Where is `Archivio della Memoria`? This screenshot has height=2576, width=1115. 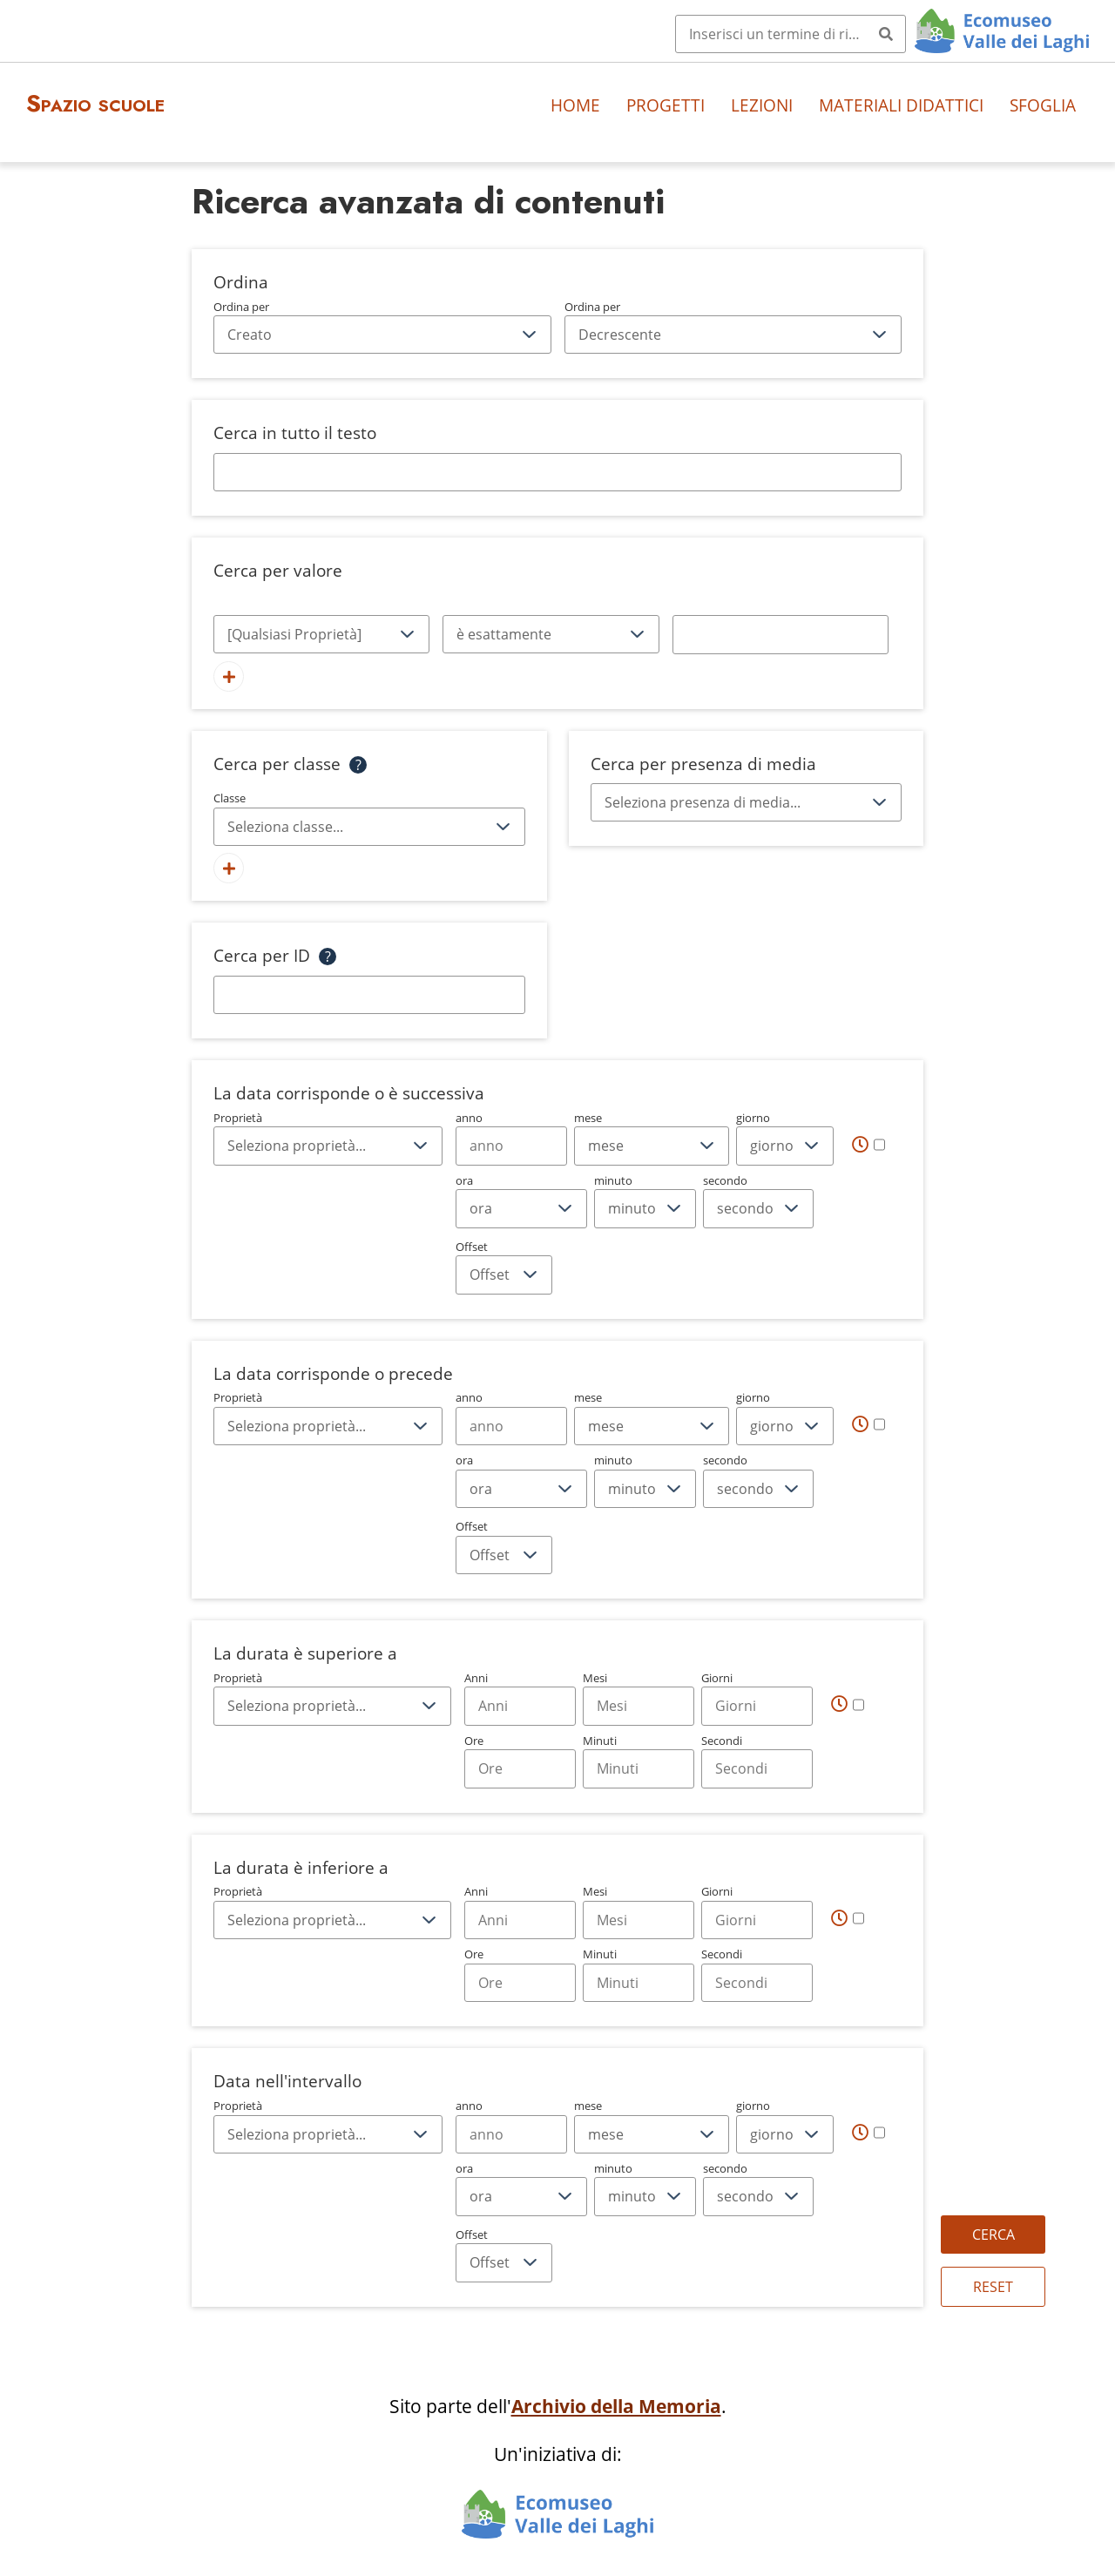 Archivio della Memoria is located at coordinates (616, 2406).